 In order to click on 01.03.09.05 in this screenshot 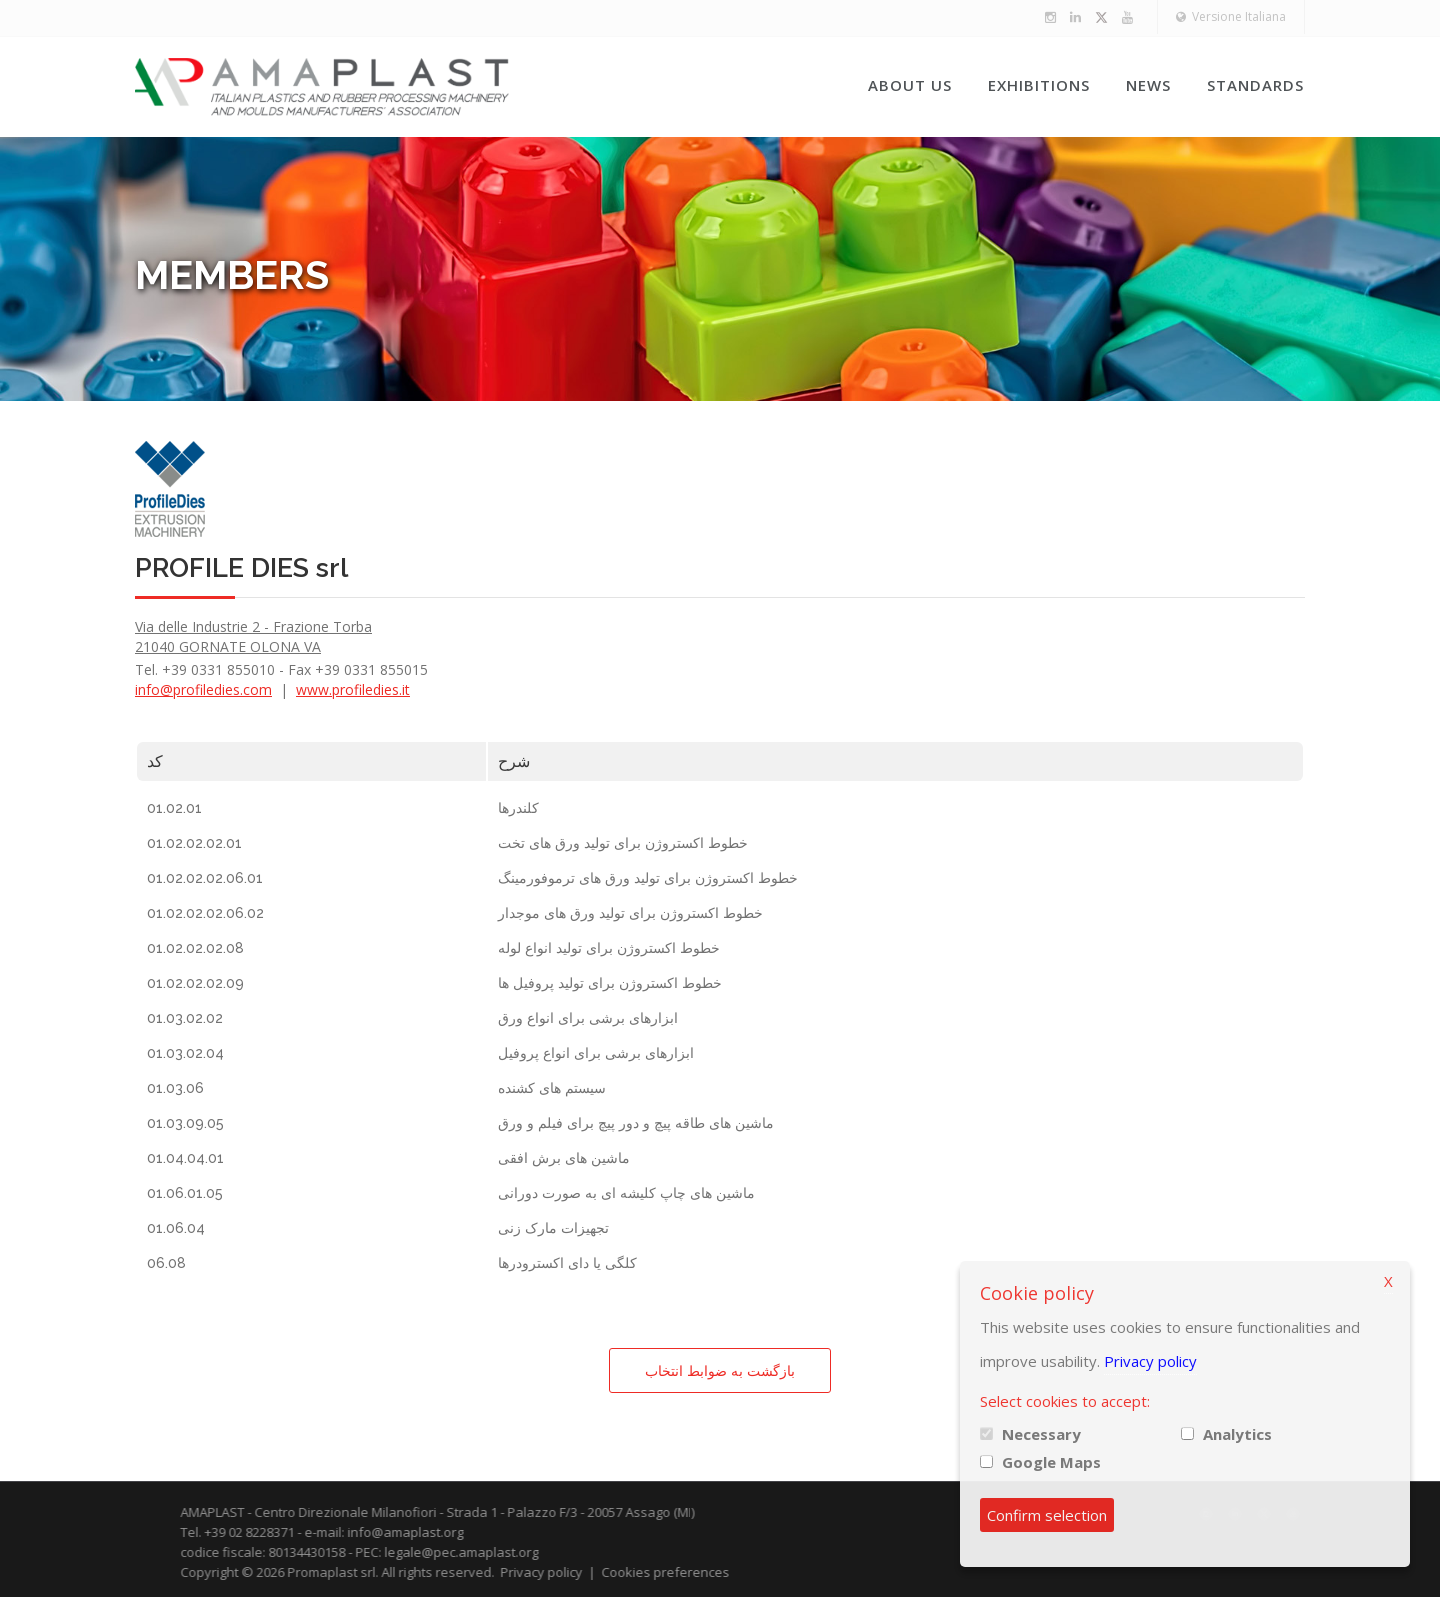, I will do `click(185, 1123)`.